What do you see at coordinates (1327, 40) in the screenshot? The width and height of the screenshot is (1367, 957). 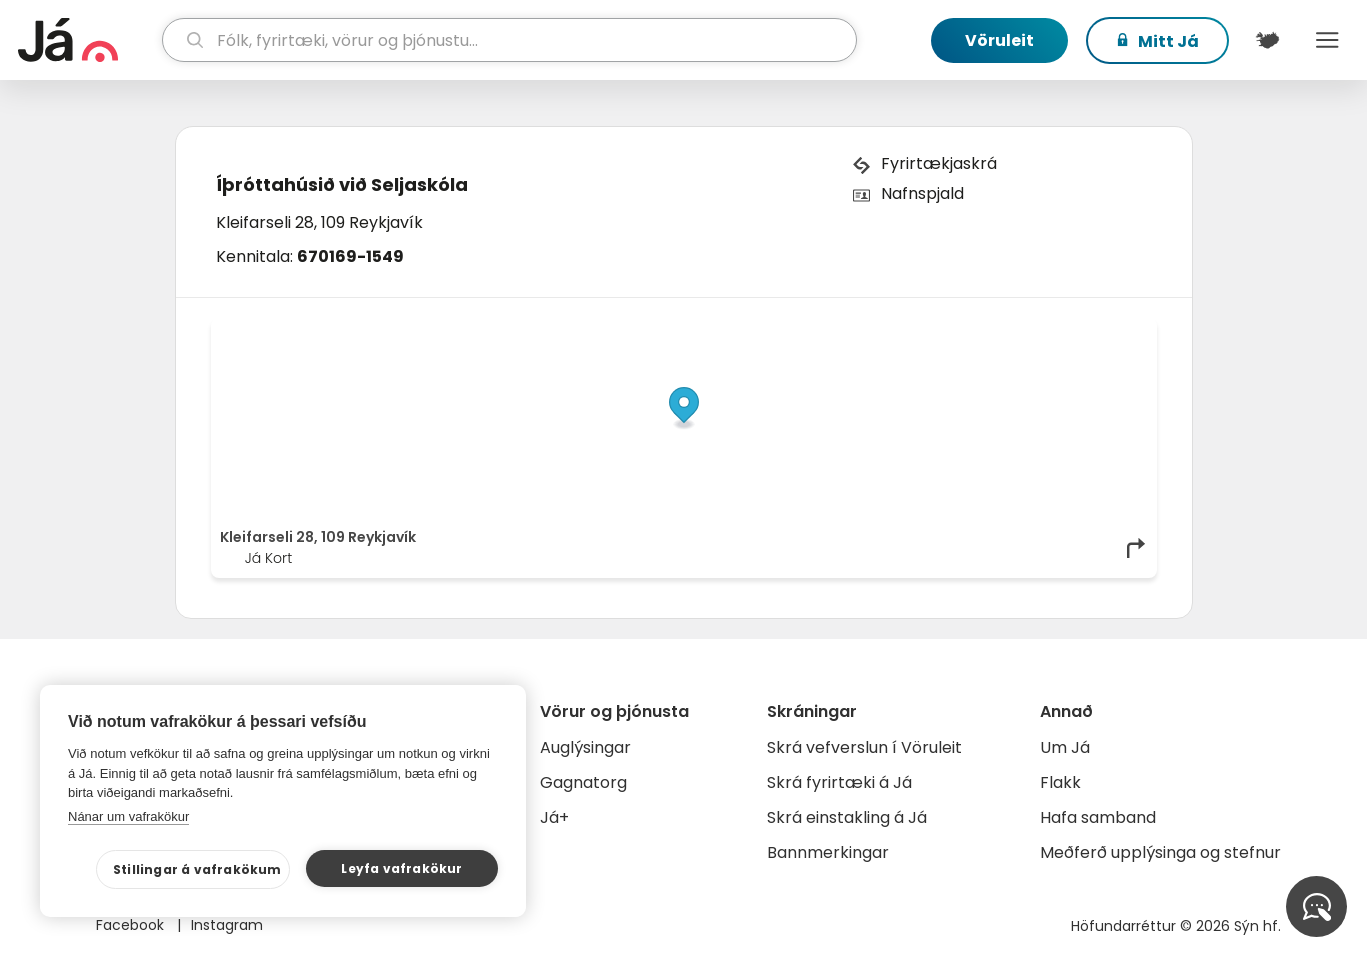 I see `Menu` at bounding box center [1327, 40].